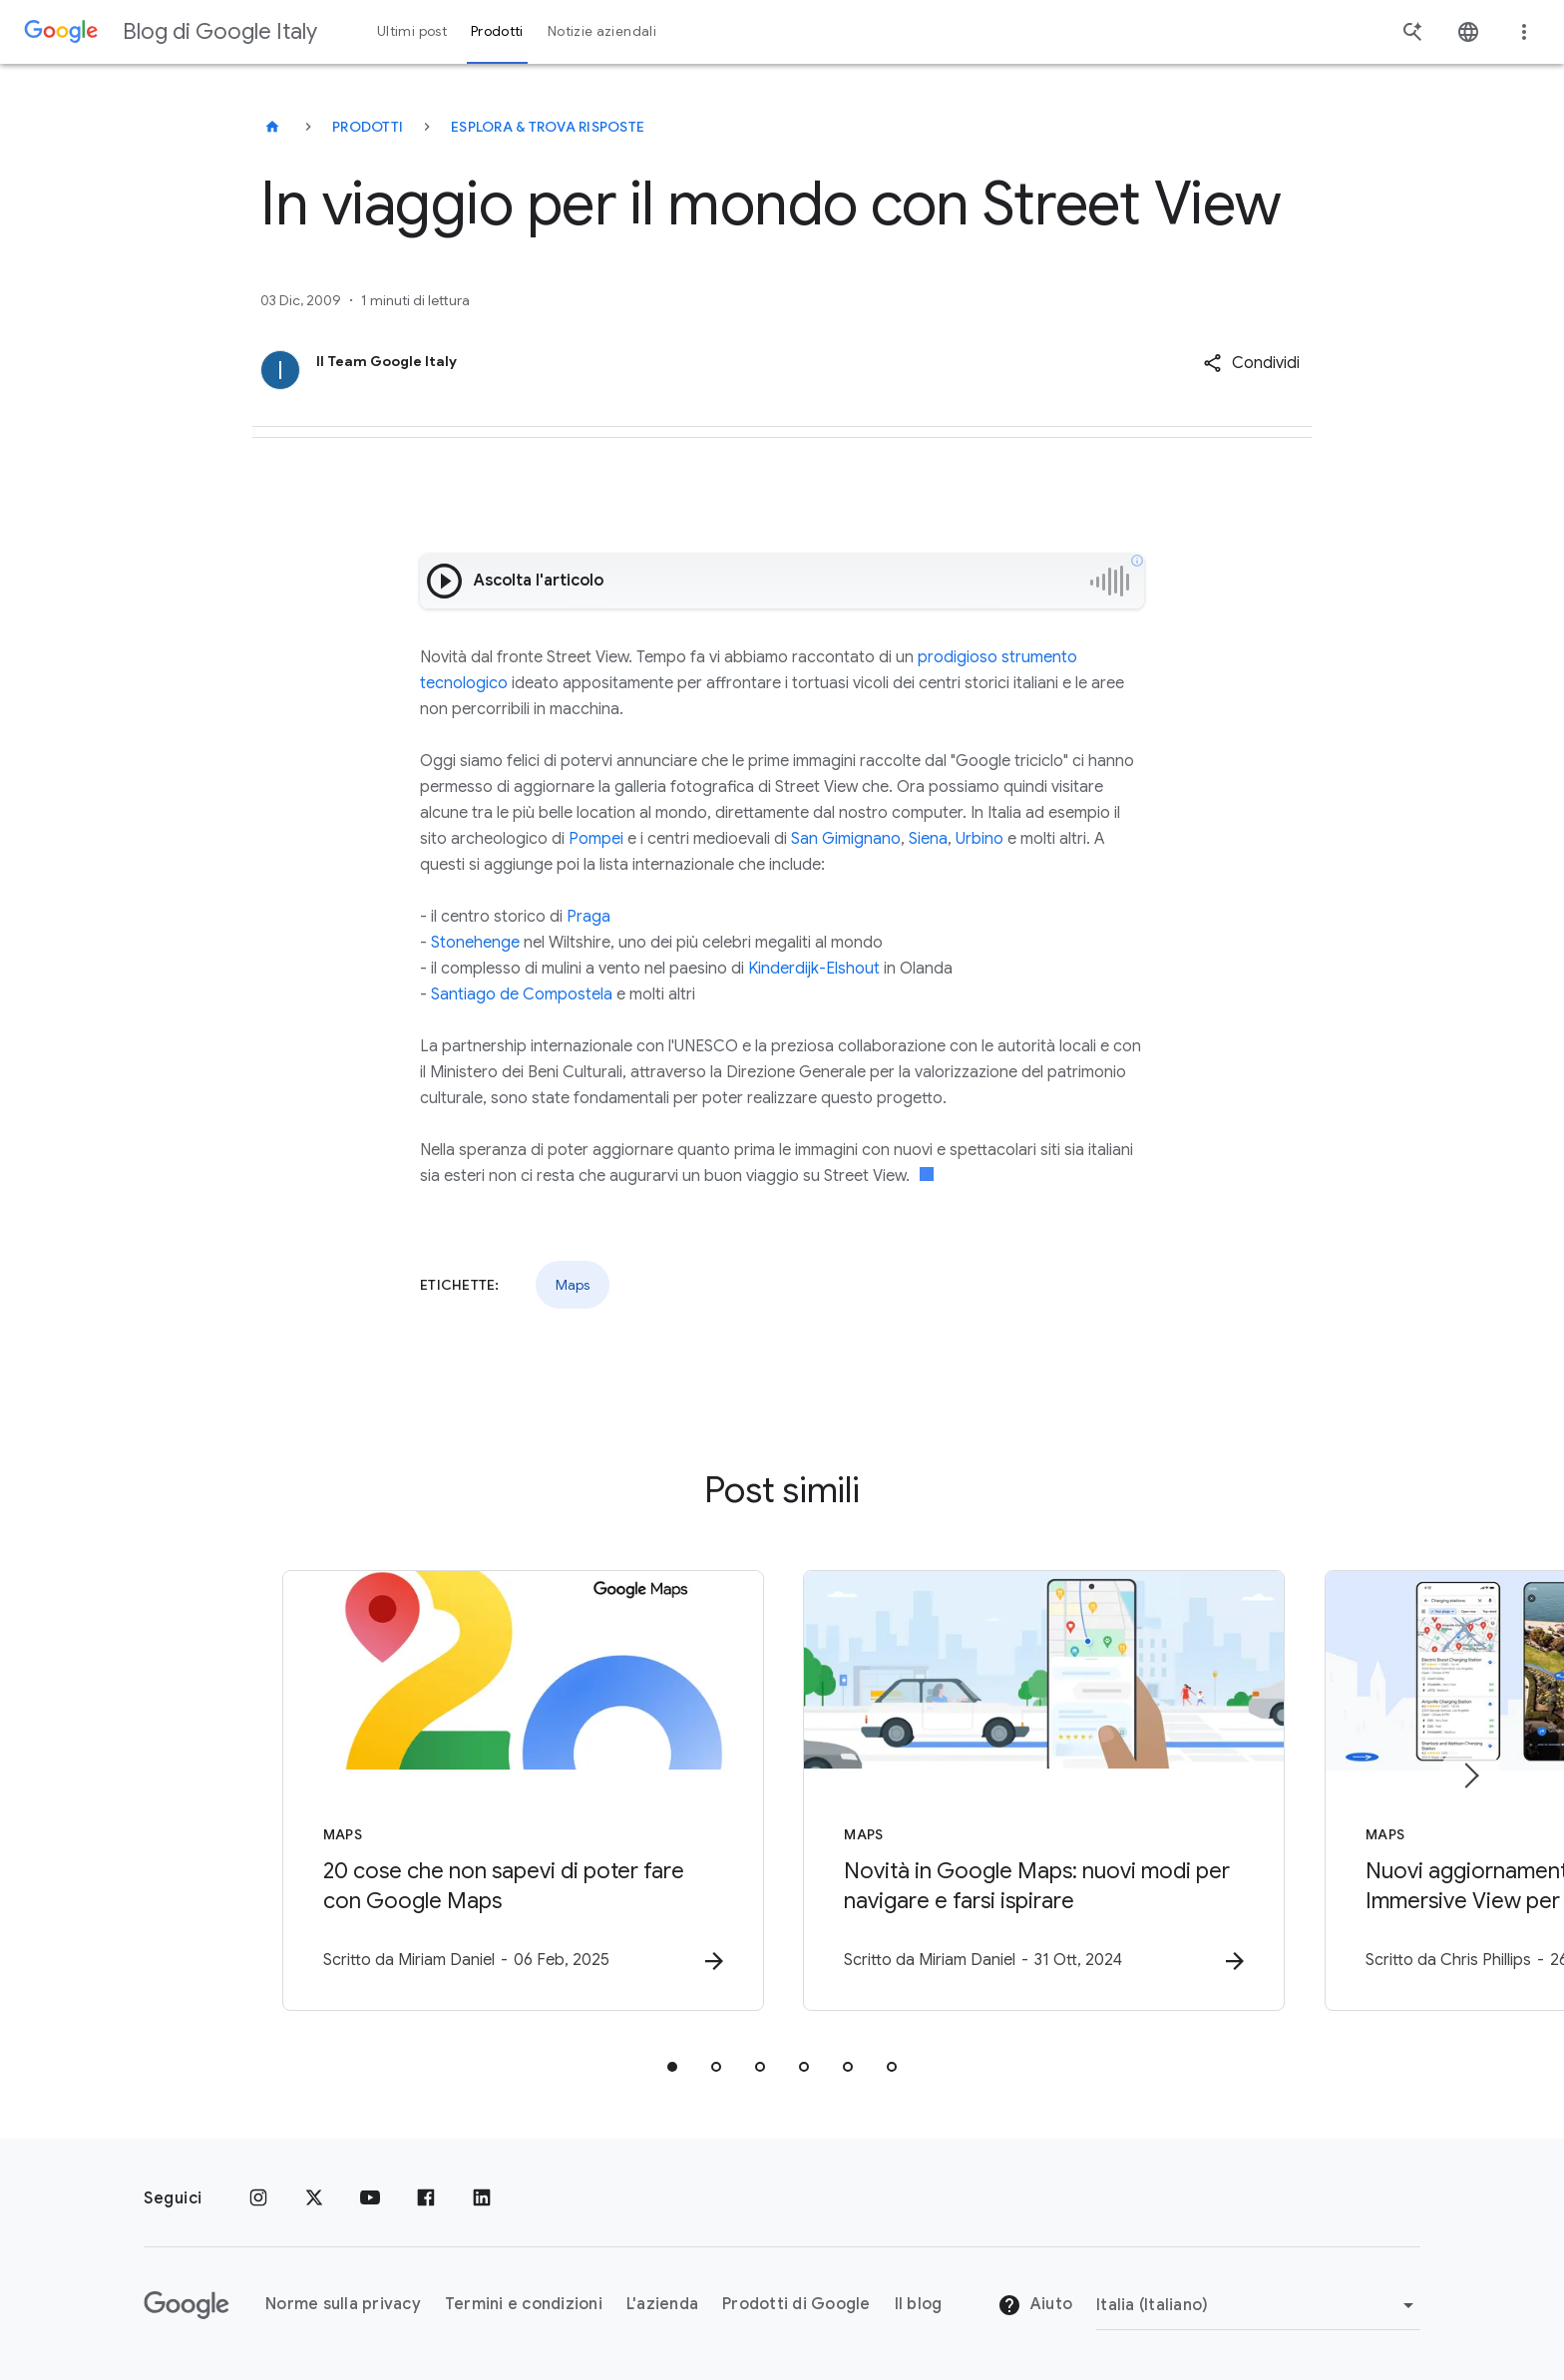 The image size is (1564, 2380). What do you see at coordinates (1251, 363) in the screenshot?
I see `[button]` at bounding box center [1251, 363].